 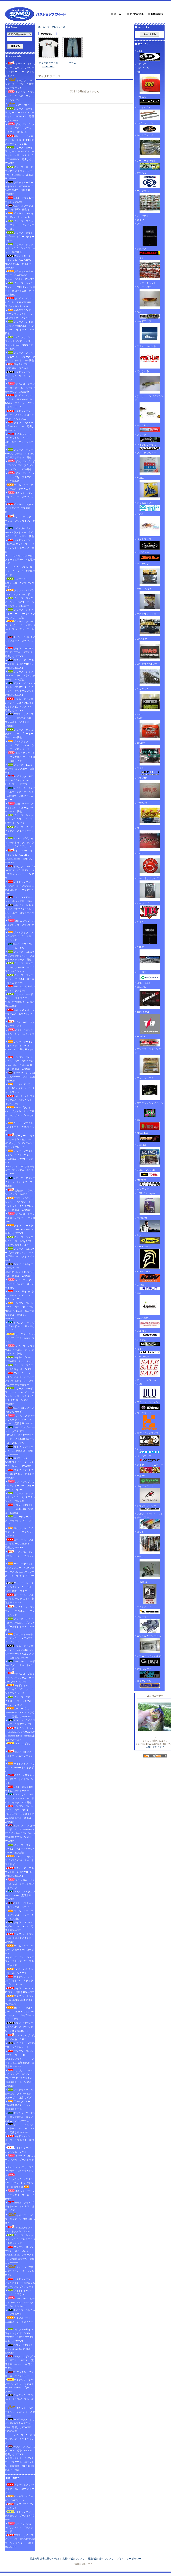 What do you see at coordinates (19, 911) in the screenshot?
I see `カレイド セルペンティ TKSS-76UL/XM-LTD LLキャロライナスペシャル` at bounding box center [19, 911].